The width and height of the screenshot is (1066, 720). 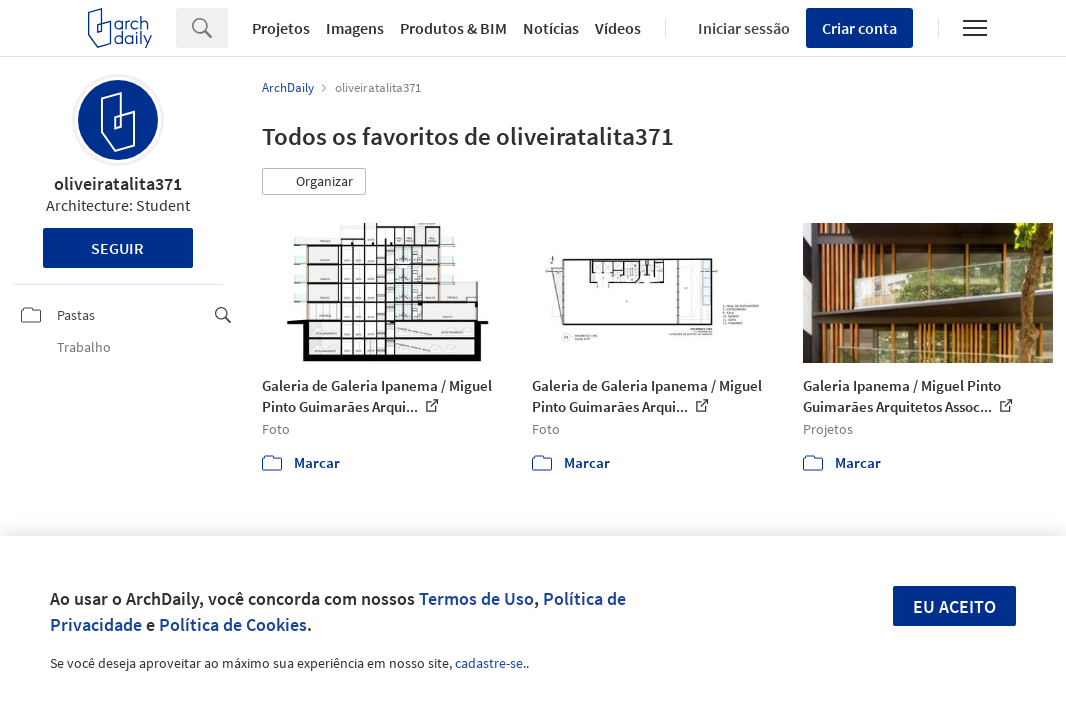 What do you see at coordinates (490, 663) in the screenshot?
I see `cadastre-se.` at bounding box center [490, 663].